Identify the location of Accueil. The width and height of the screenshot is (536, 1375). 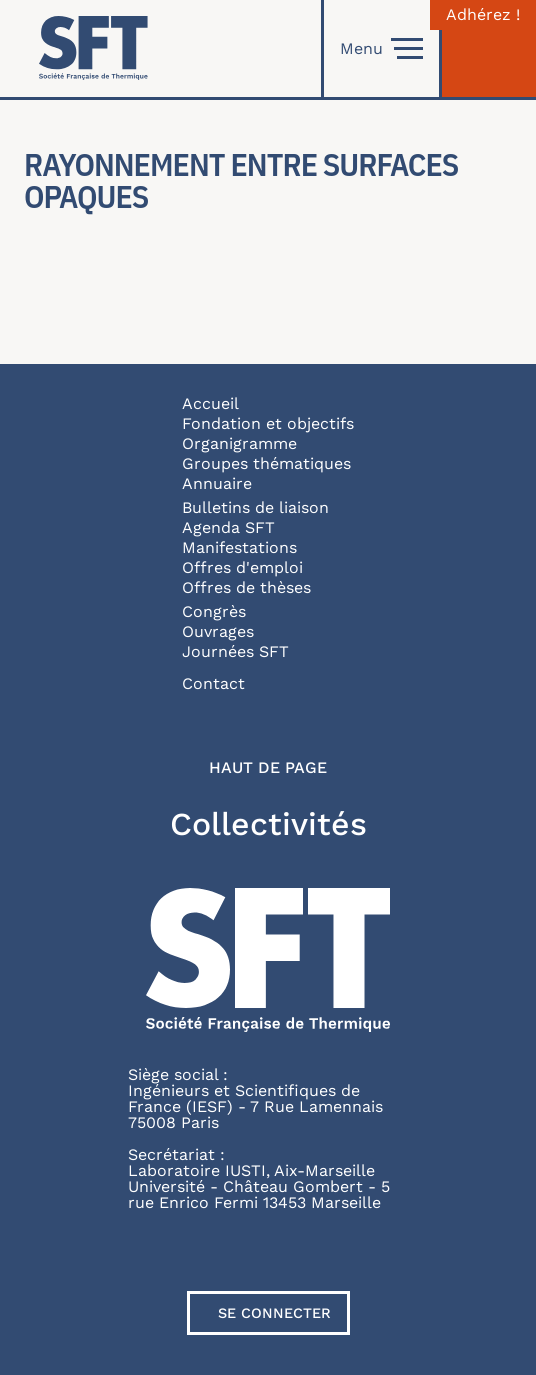
(210, 403).